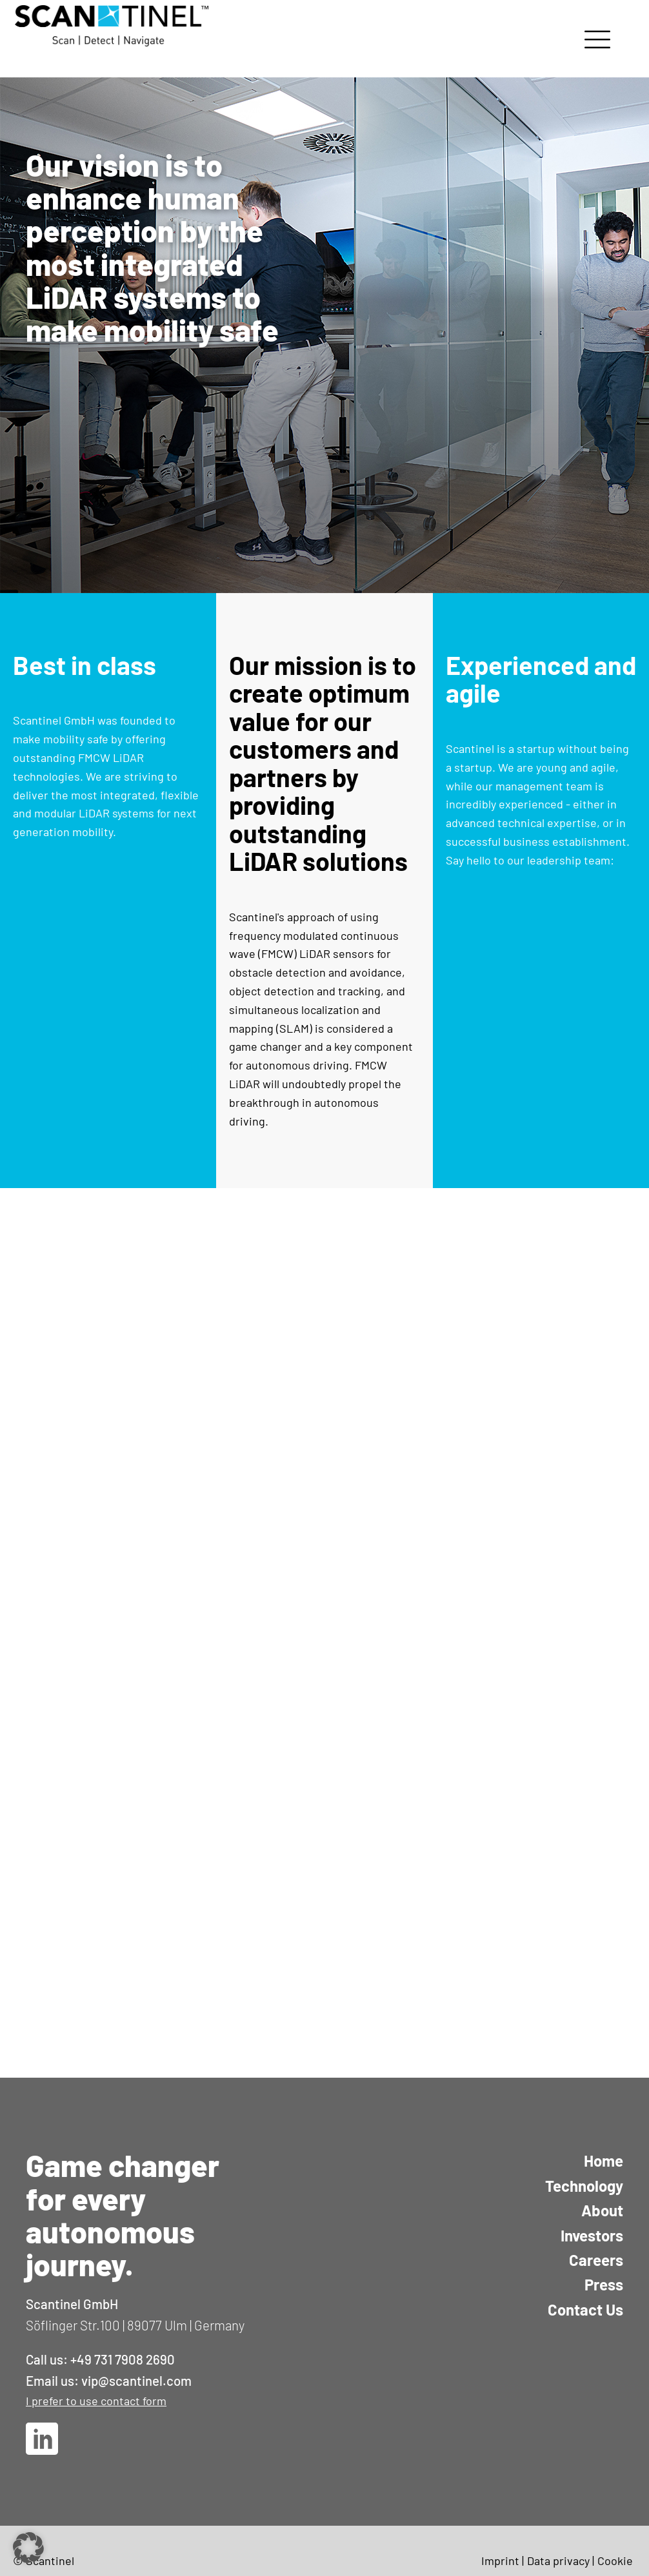 The image size is (649, 2576). What do you see at coordinates (560, 2560) in the screenshot?
I see `Data privacy |` at bounding box center [560, 2560].